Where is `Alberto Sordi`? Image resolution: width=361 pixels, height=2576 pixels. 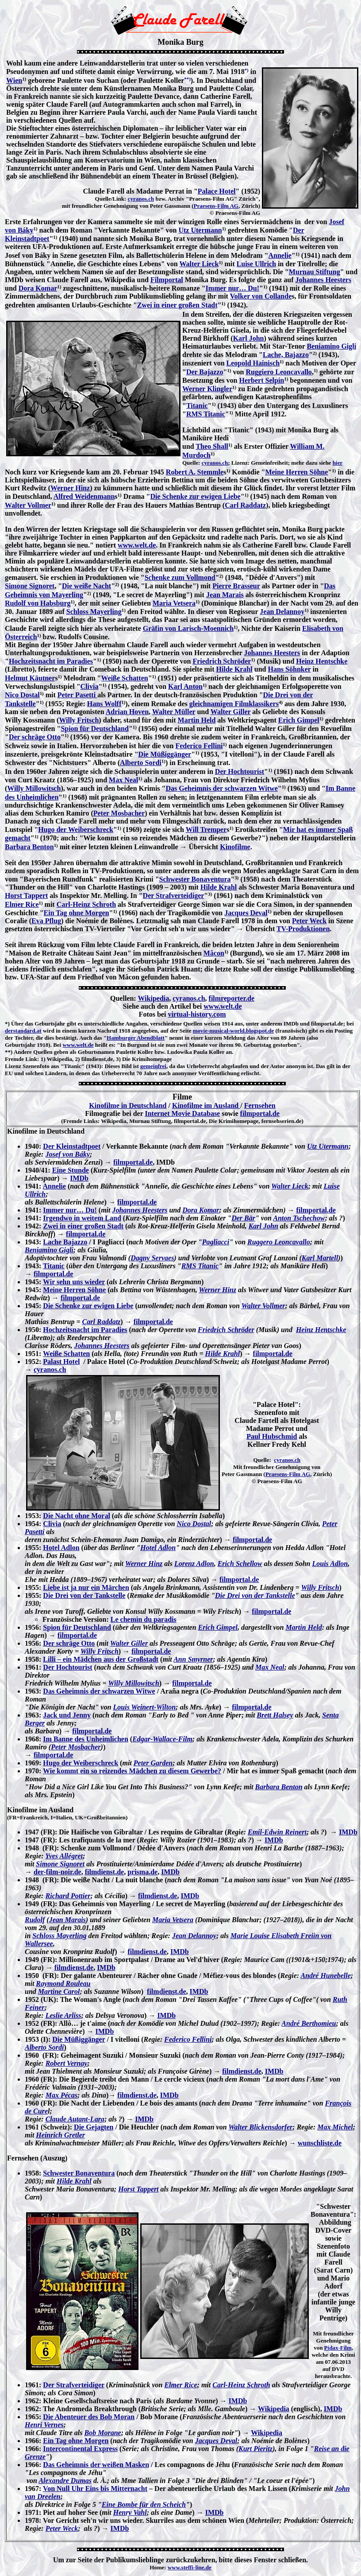
Alberto Sordi is located at coordinates (140, 762).